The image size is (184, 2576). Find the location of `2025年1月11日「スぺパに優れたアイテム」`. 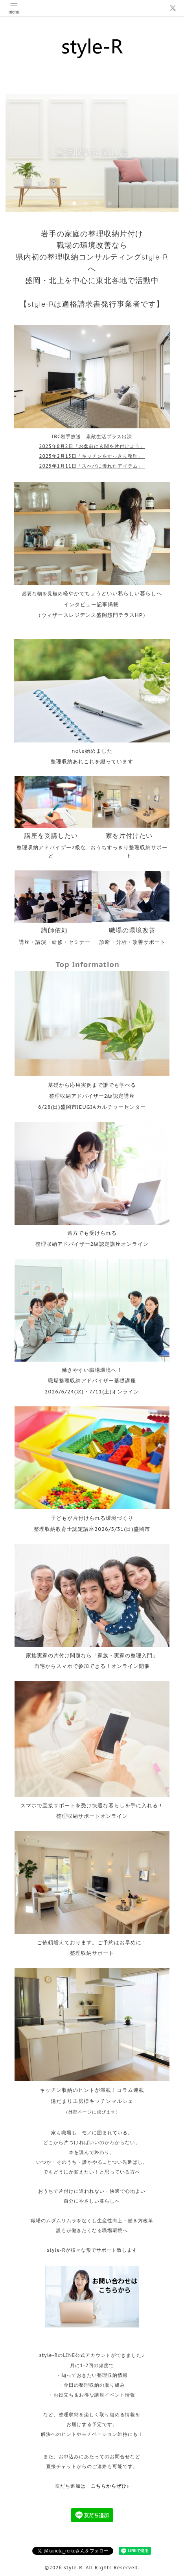

2025年1月11日「スぺパに優れたアイテム」 is located at coordinates (92, 466).